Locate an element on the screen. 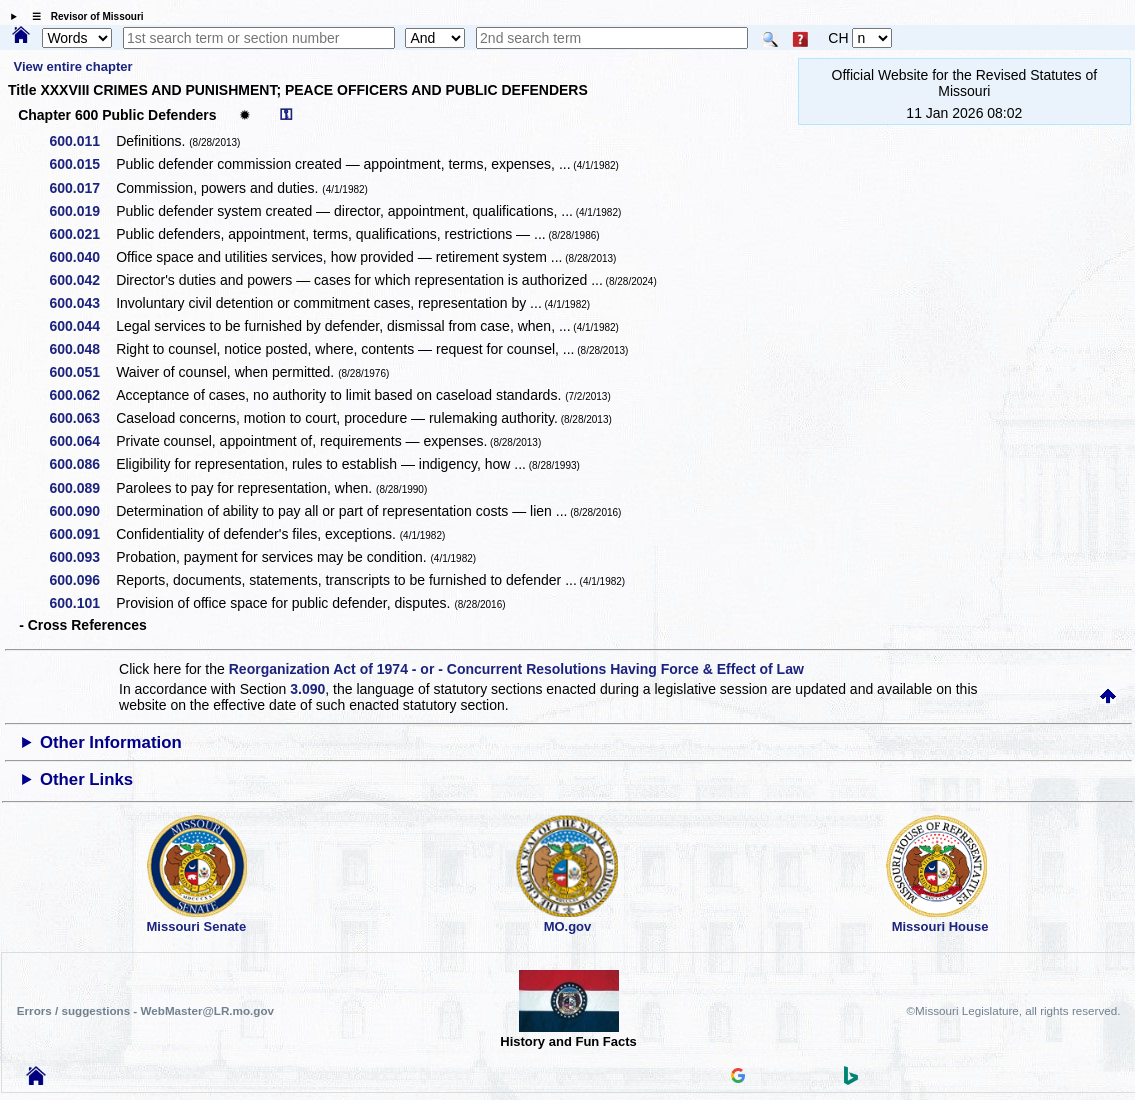  600.093 is located at coordinates (81, 557).